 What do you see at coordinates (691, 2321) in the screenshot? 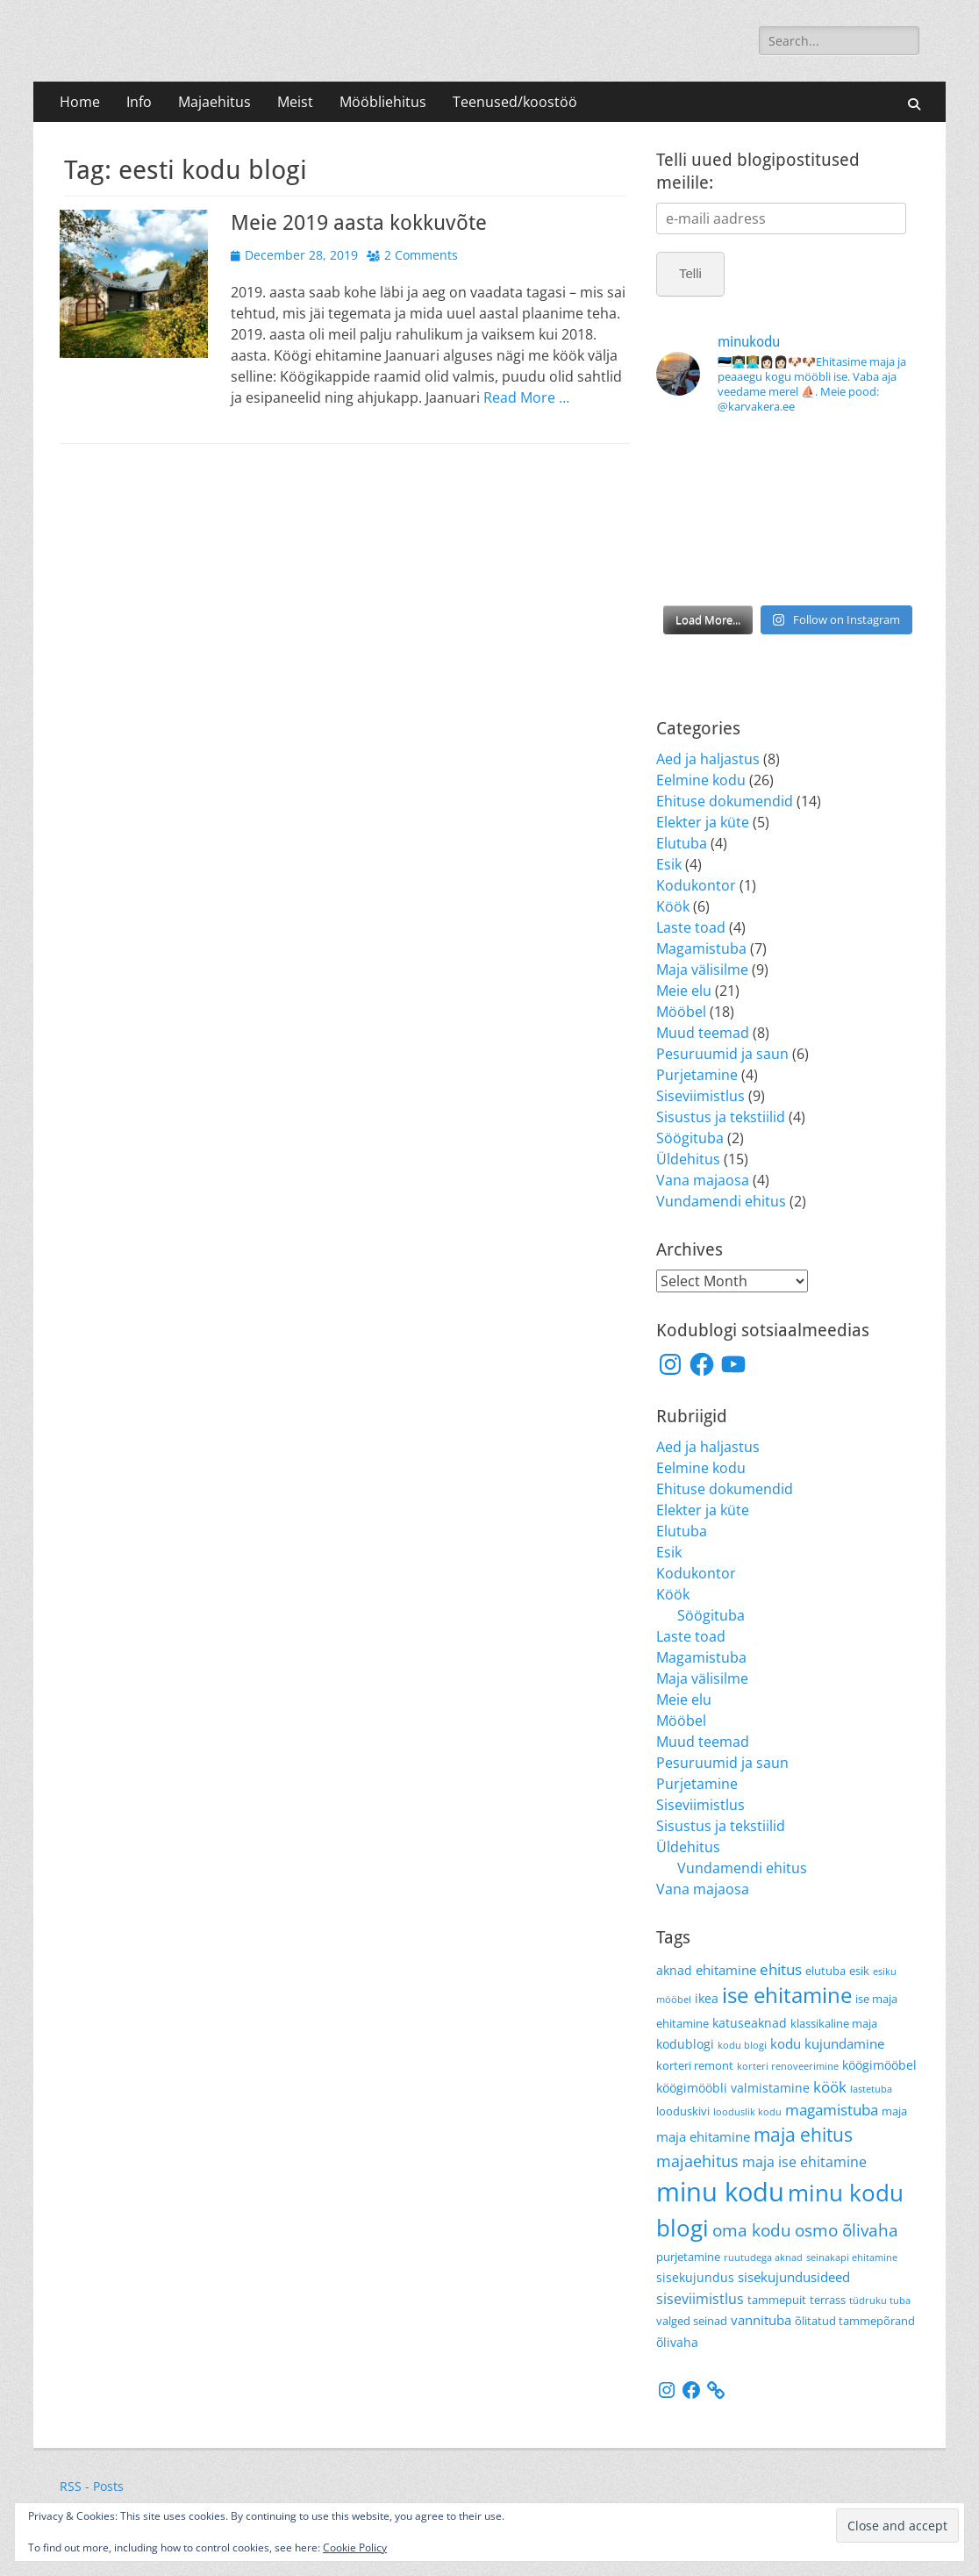
I see `valged seinad [valged seinad (4 items)]` at bounding box center [691, 2321].